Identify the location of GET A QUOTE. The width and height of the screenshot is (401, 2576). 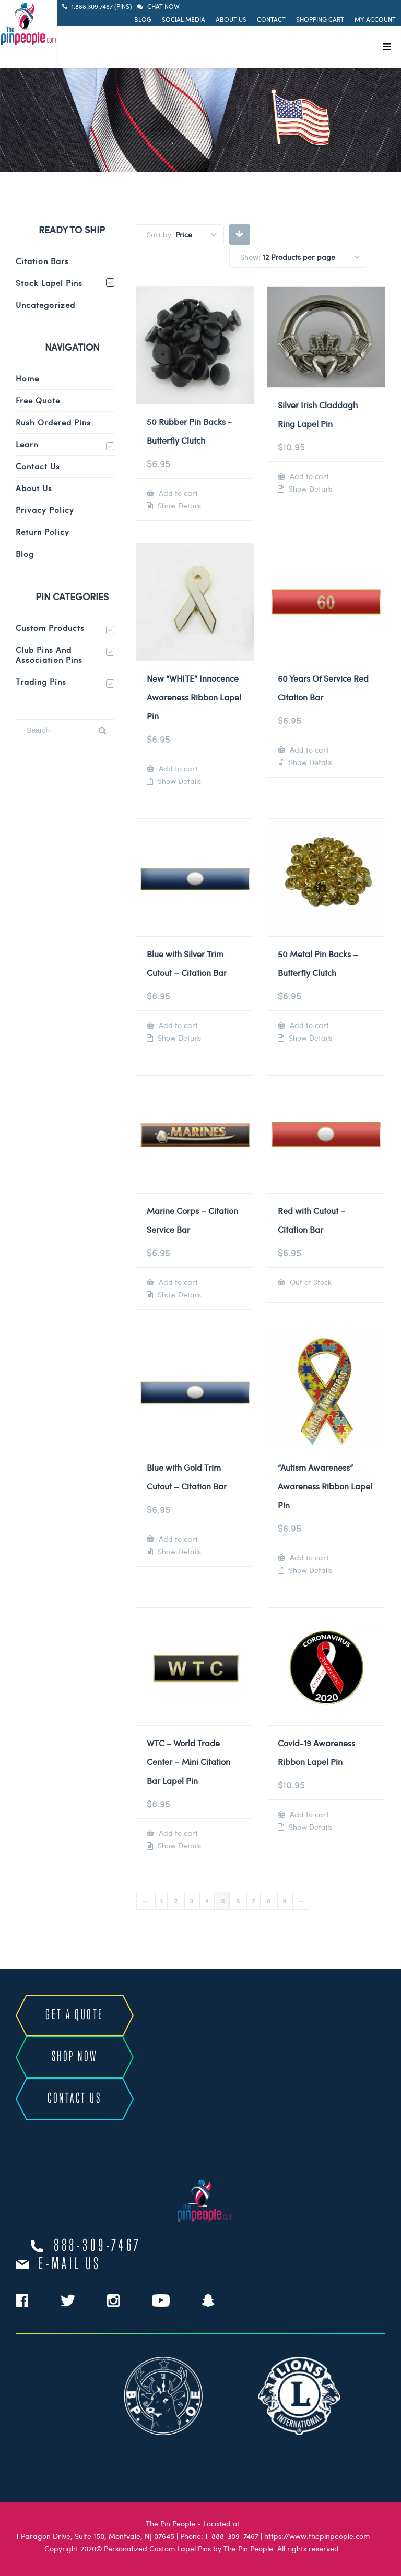
(74, 2015).